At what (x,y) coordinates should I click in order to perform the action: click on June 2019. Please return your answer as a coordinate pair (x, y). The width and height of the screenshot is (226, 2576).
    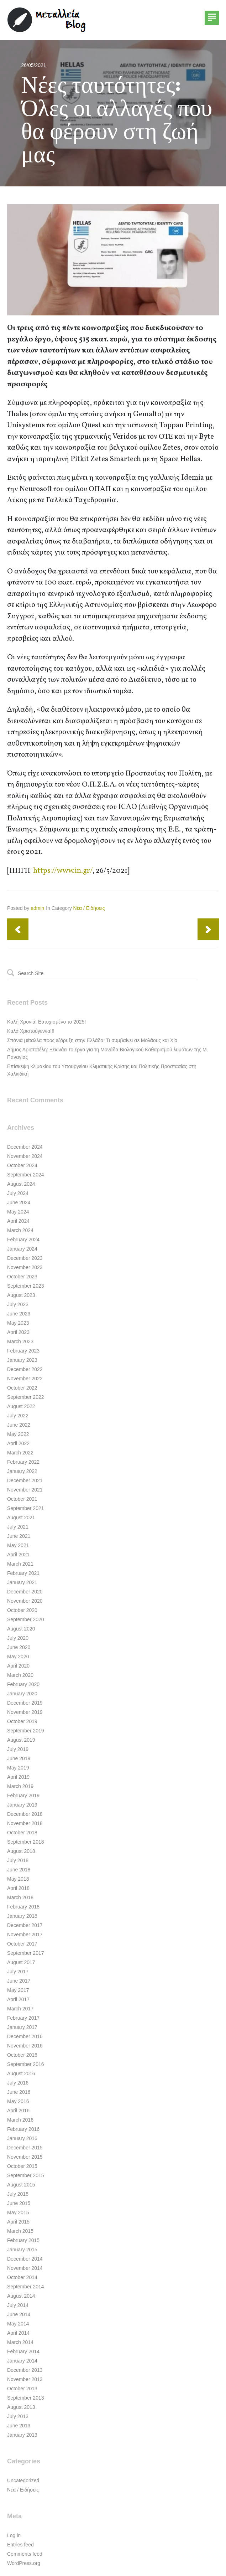
    Looking at the image, I should click on (18, 1758).